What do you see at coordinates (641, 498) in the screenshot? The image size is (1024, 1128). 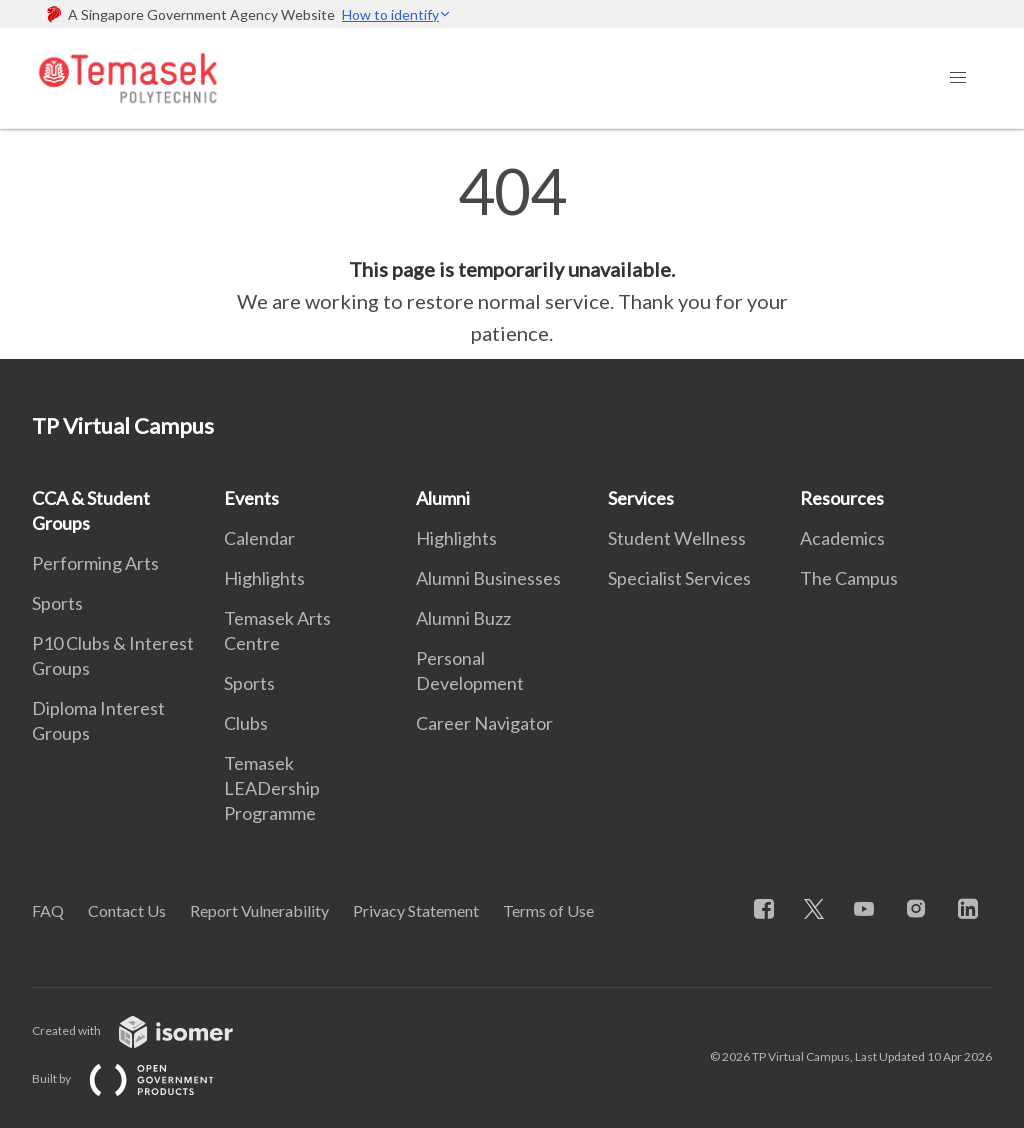 I see `Services` at bounding box center [641, 498].